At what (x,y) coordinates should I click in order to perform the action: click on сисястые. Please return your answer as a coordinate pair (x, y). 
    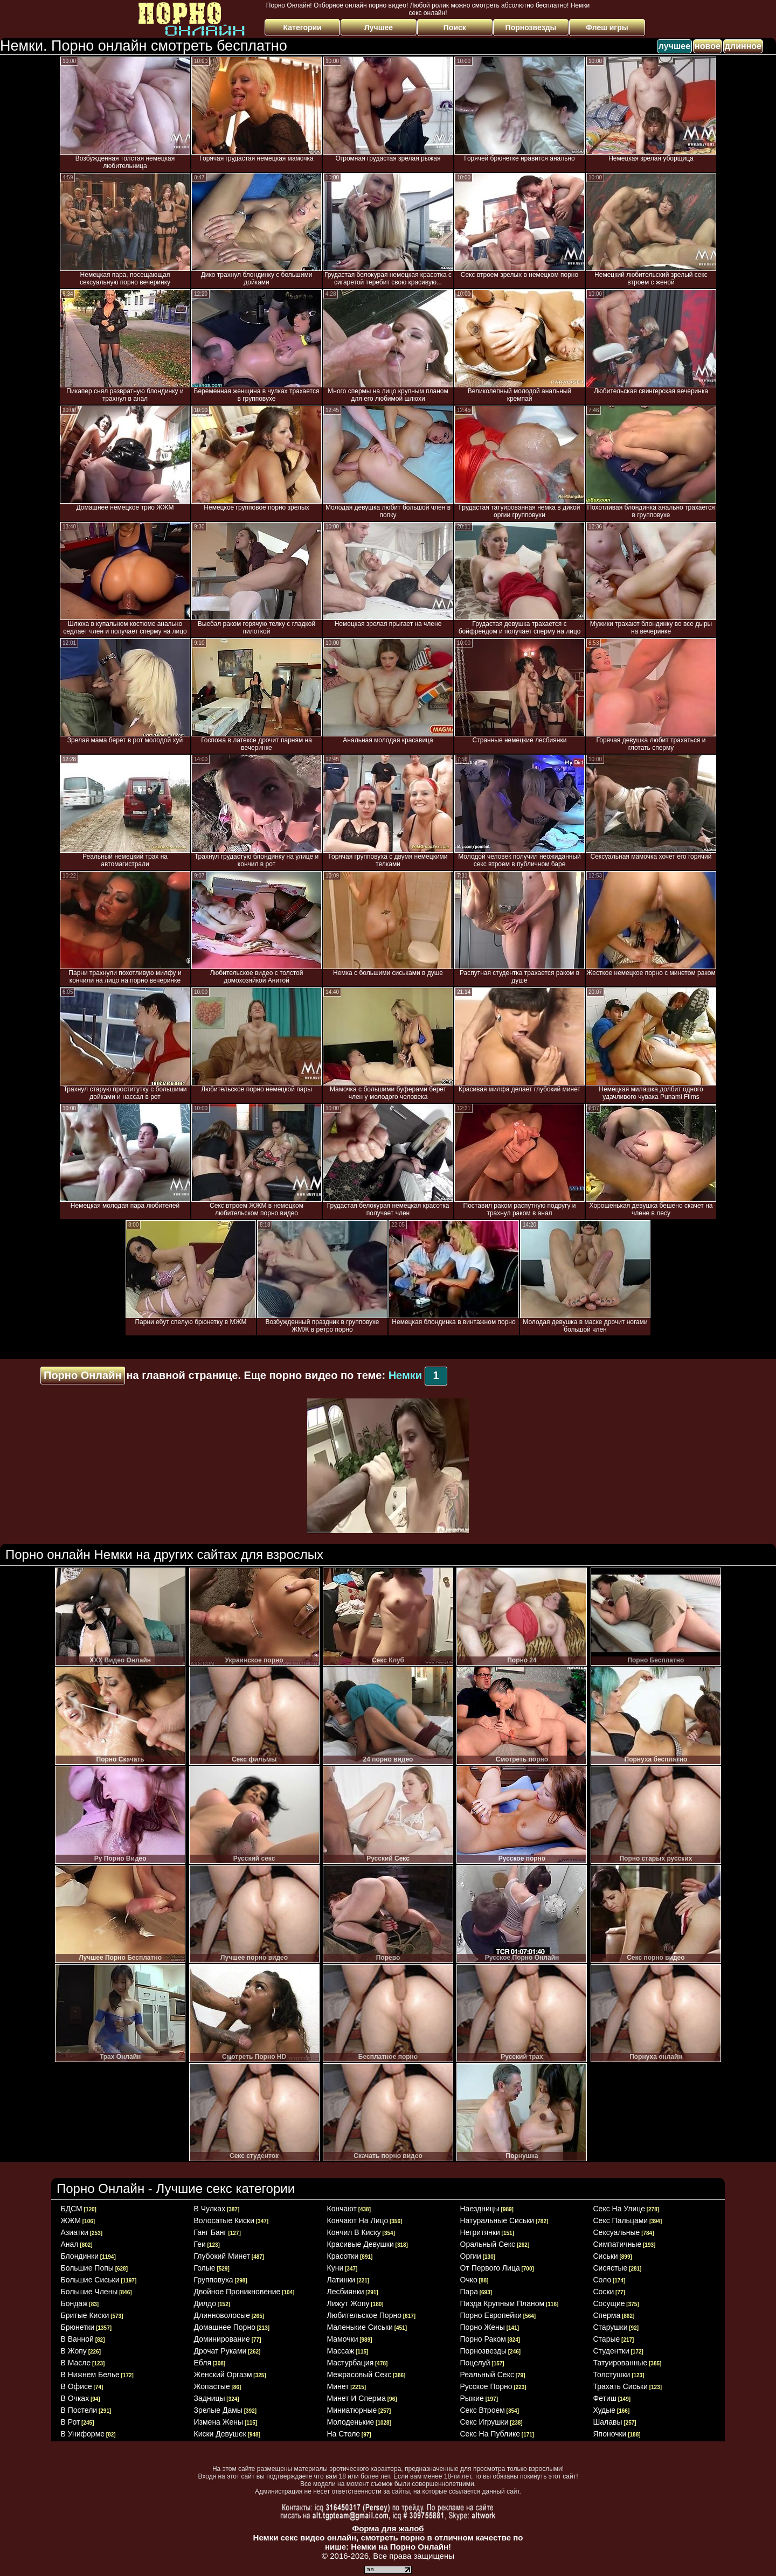
    Looking at the image, I should click on (610, 2268).